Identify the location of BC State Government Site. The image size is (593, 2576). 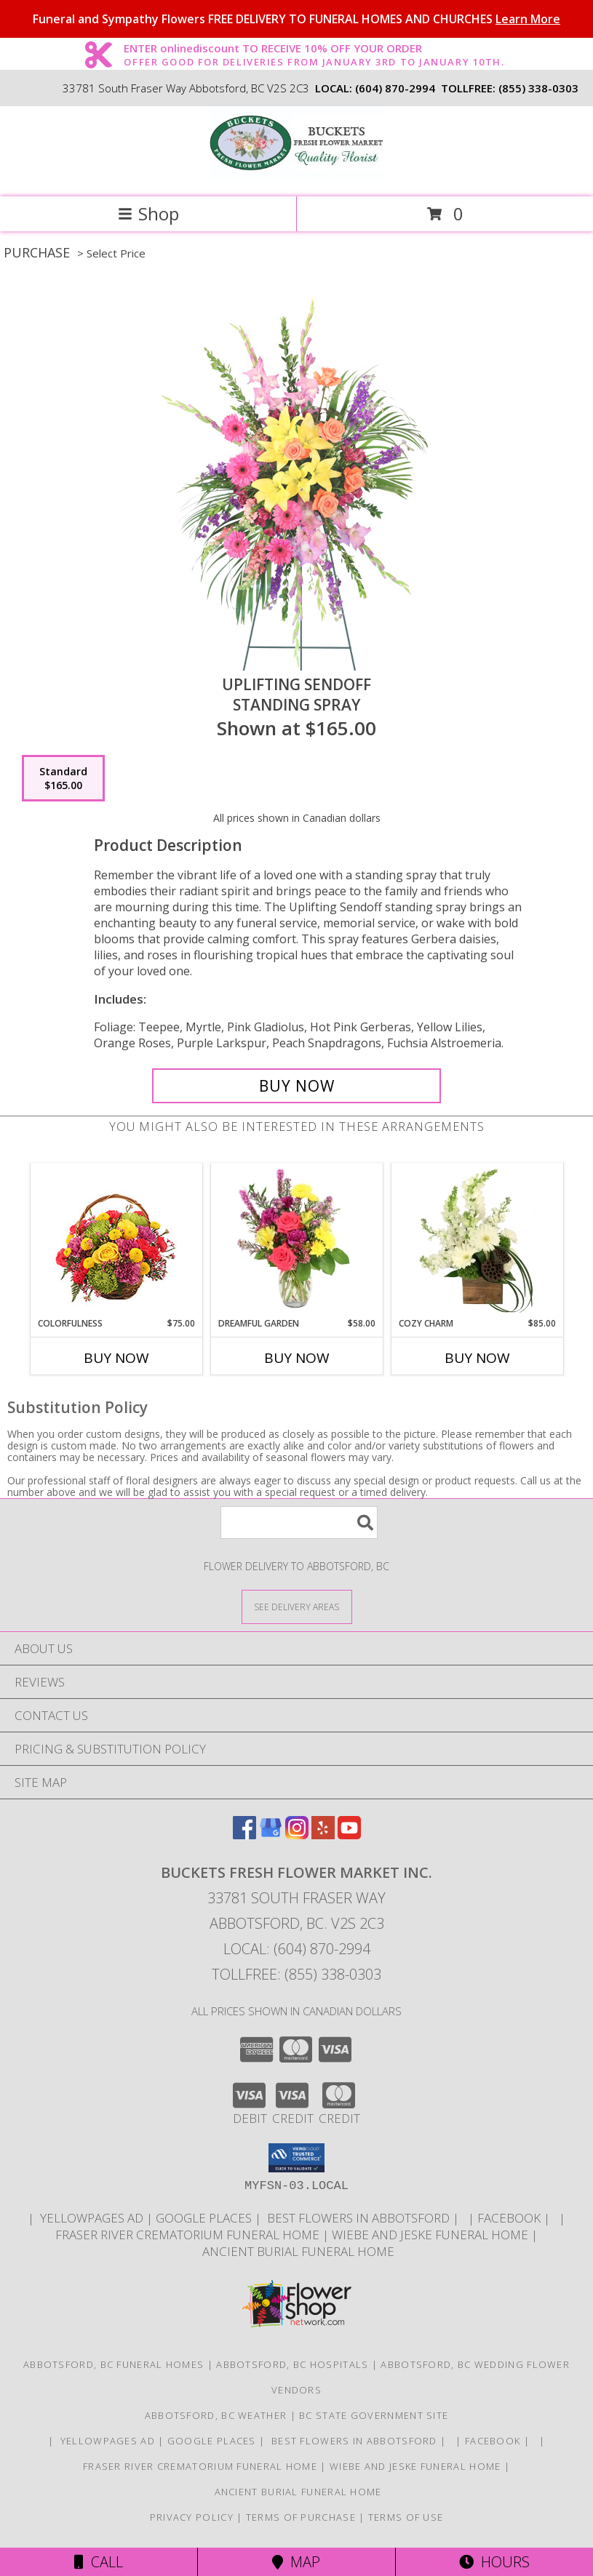
(373, 2415).